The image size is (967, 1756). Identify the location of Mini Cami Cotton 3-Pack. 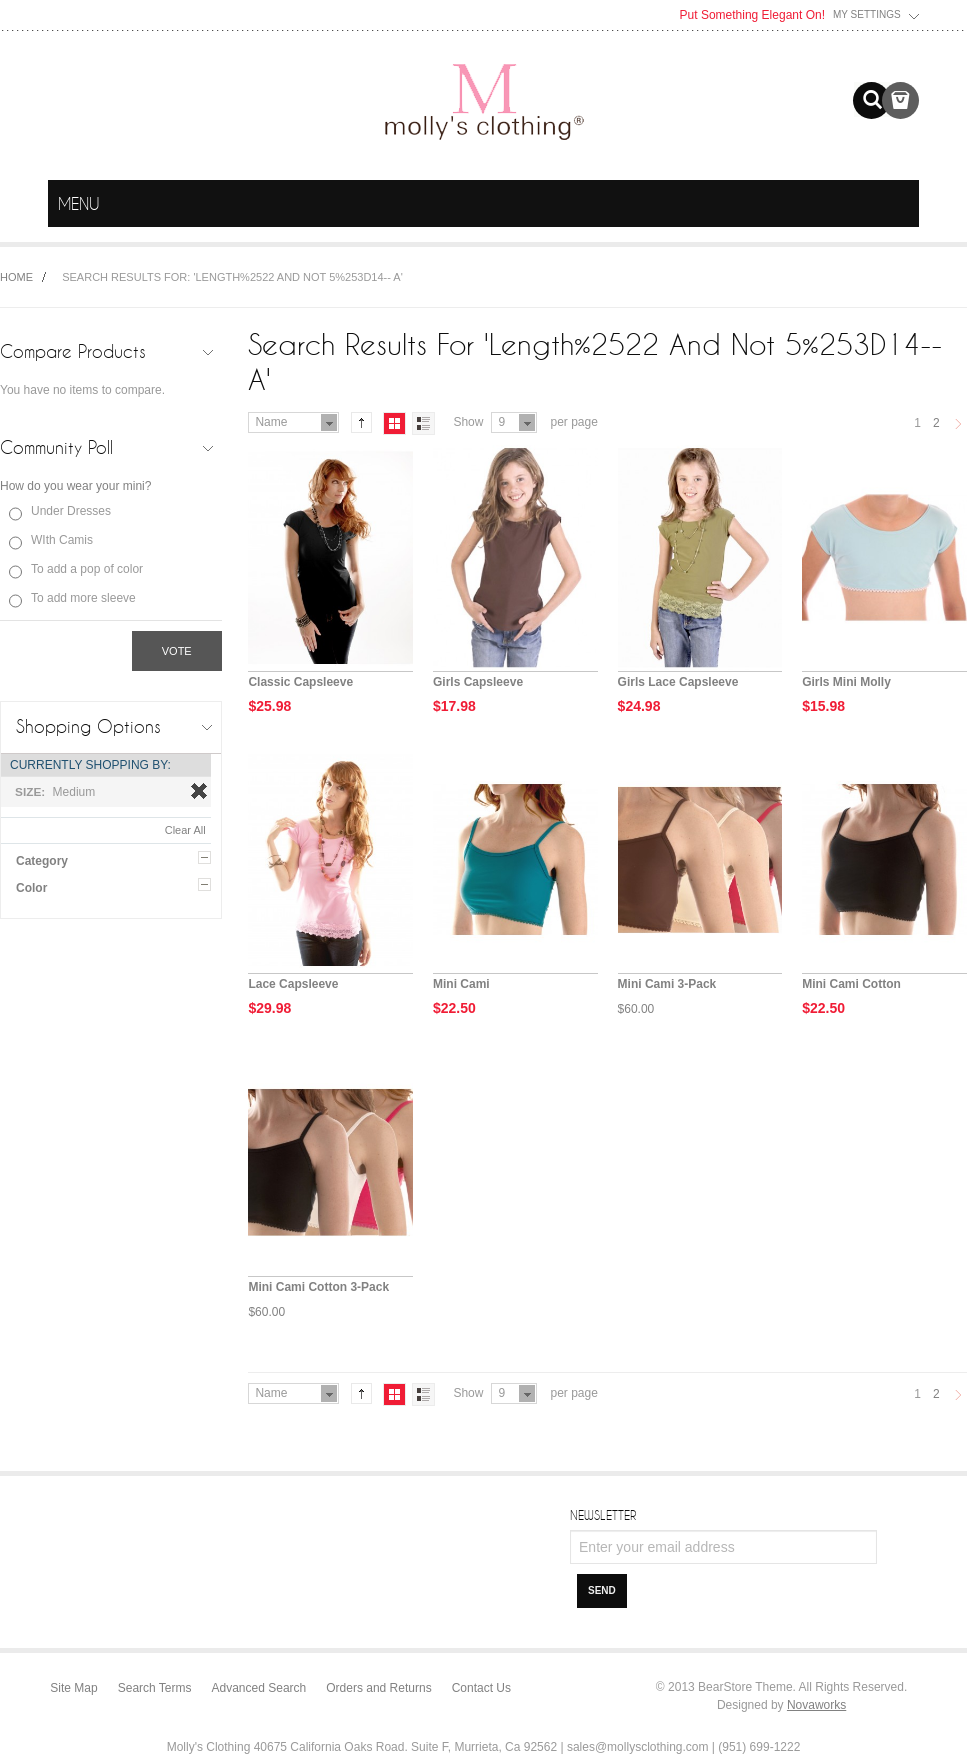
(318, 1287).